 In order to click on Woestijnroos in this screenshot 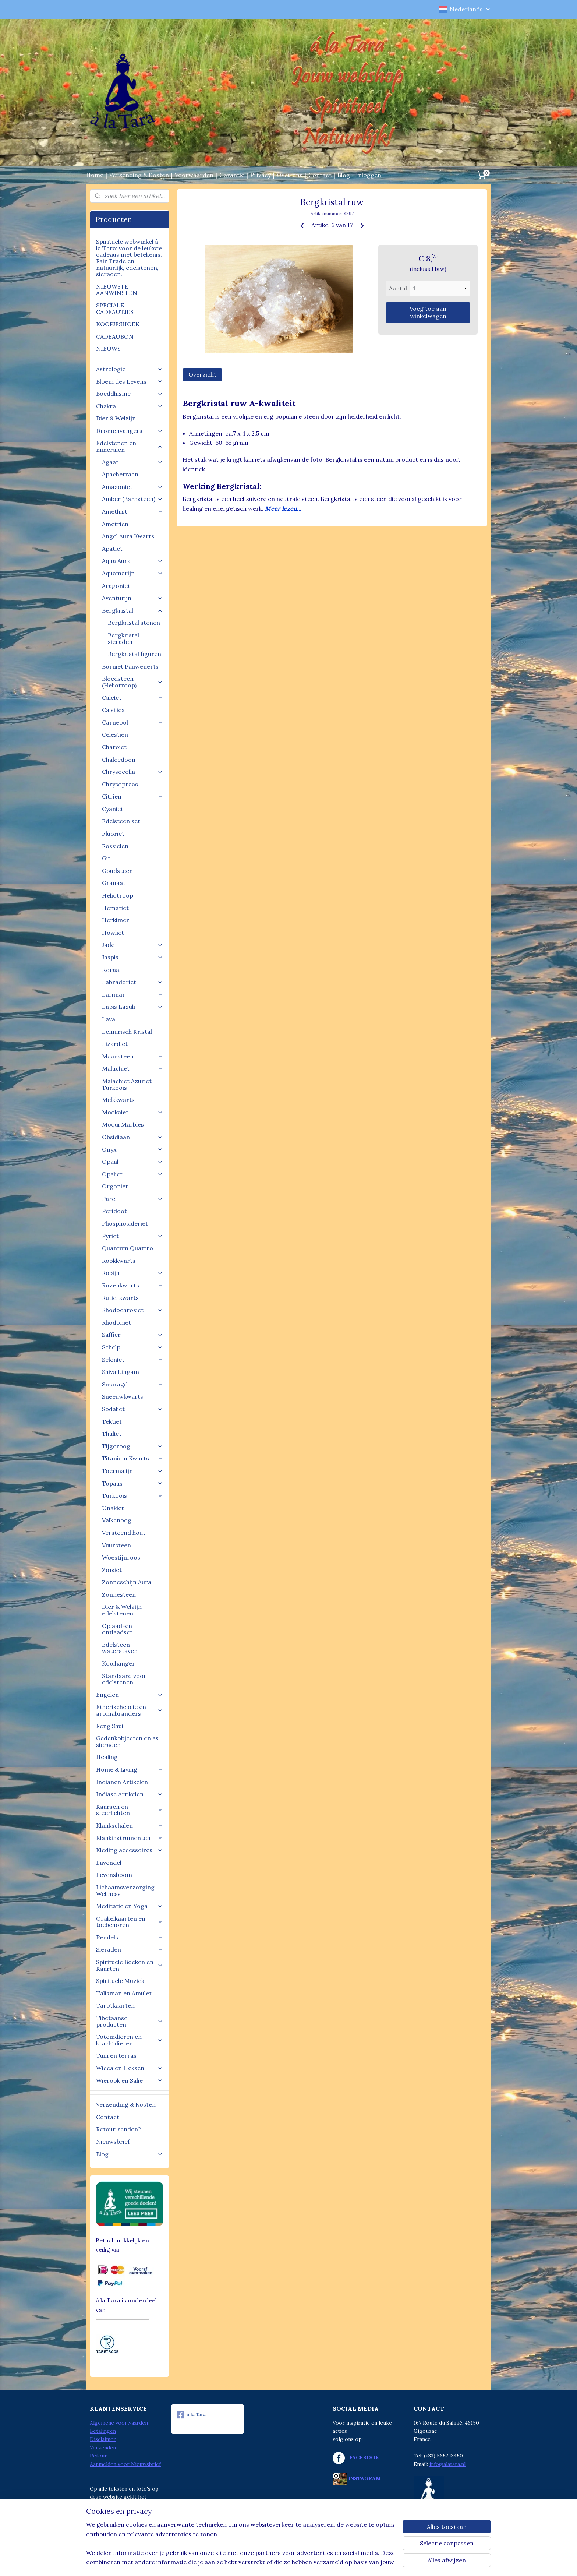, I will do `click(121, 1557)`.